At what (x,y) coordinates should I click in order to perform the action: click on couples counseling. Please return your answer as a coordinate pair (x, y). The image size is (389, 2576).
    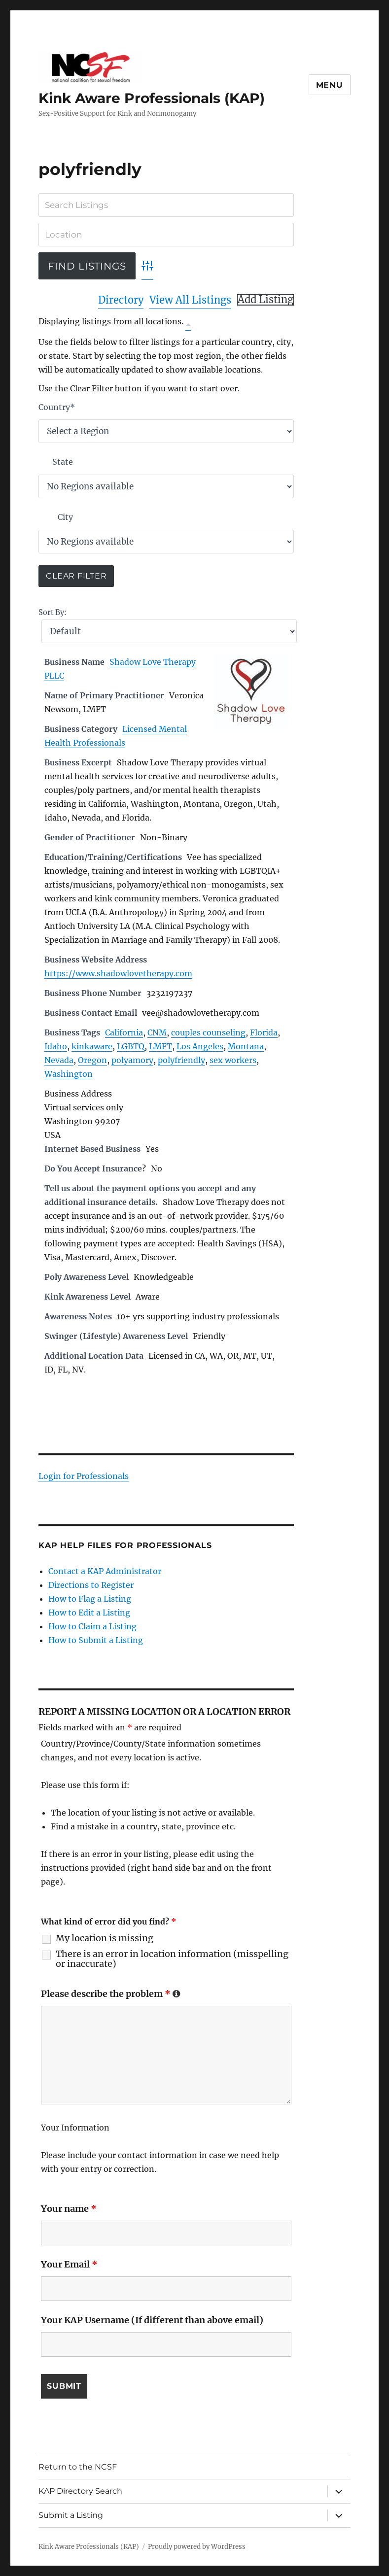
    Looking at the image, I should click on (208, 1032).